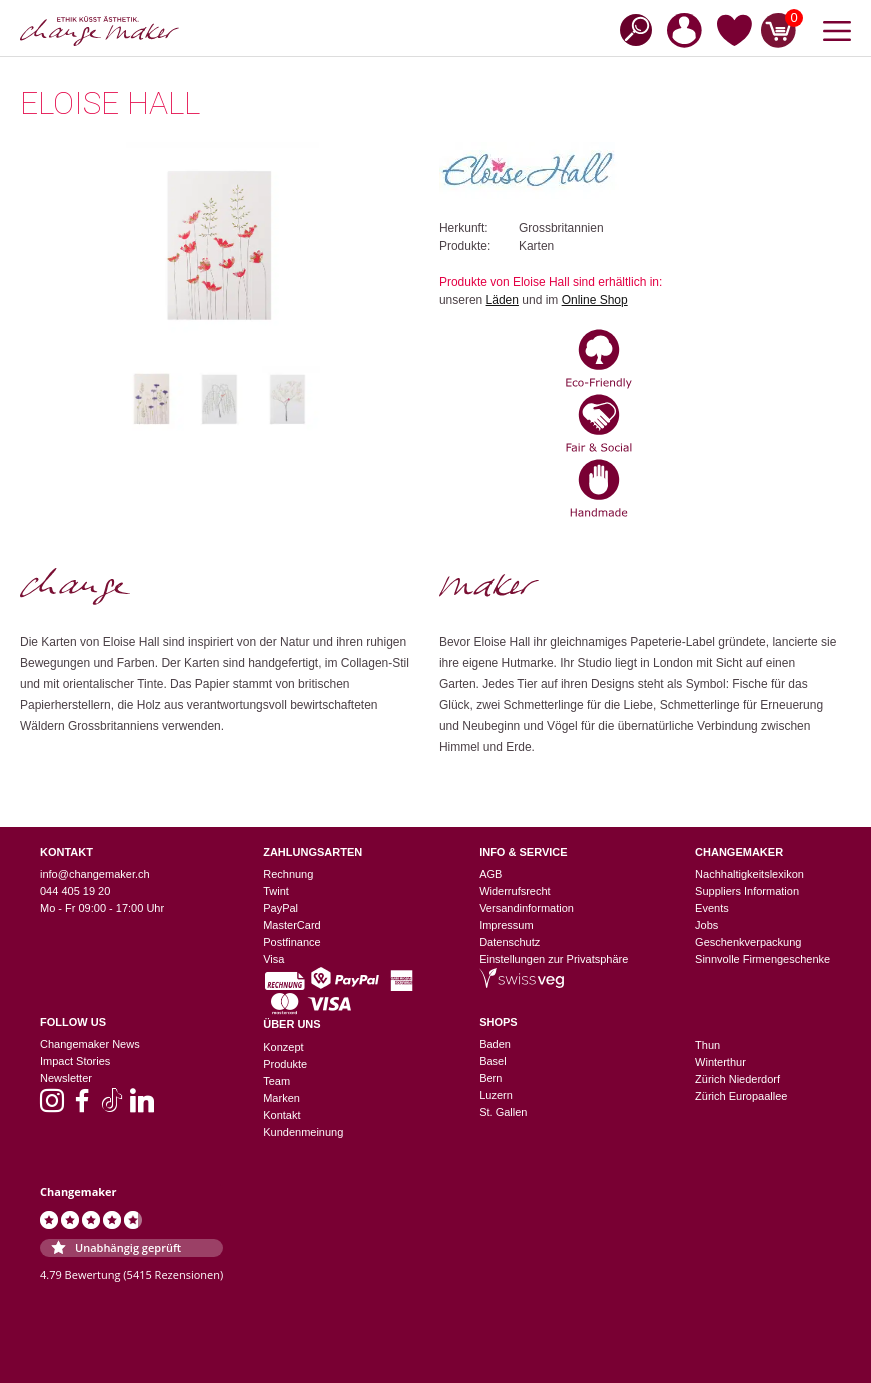  What do you see at coordinates (737, 1079) in the screenshot?
I see `Zürich Niederdorf` at bounding box center [737, 1079].